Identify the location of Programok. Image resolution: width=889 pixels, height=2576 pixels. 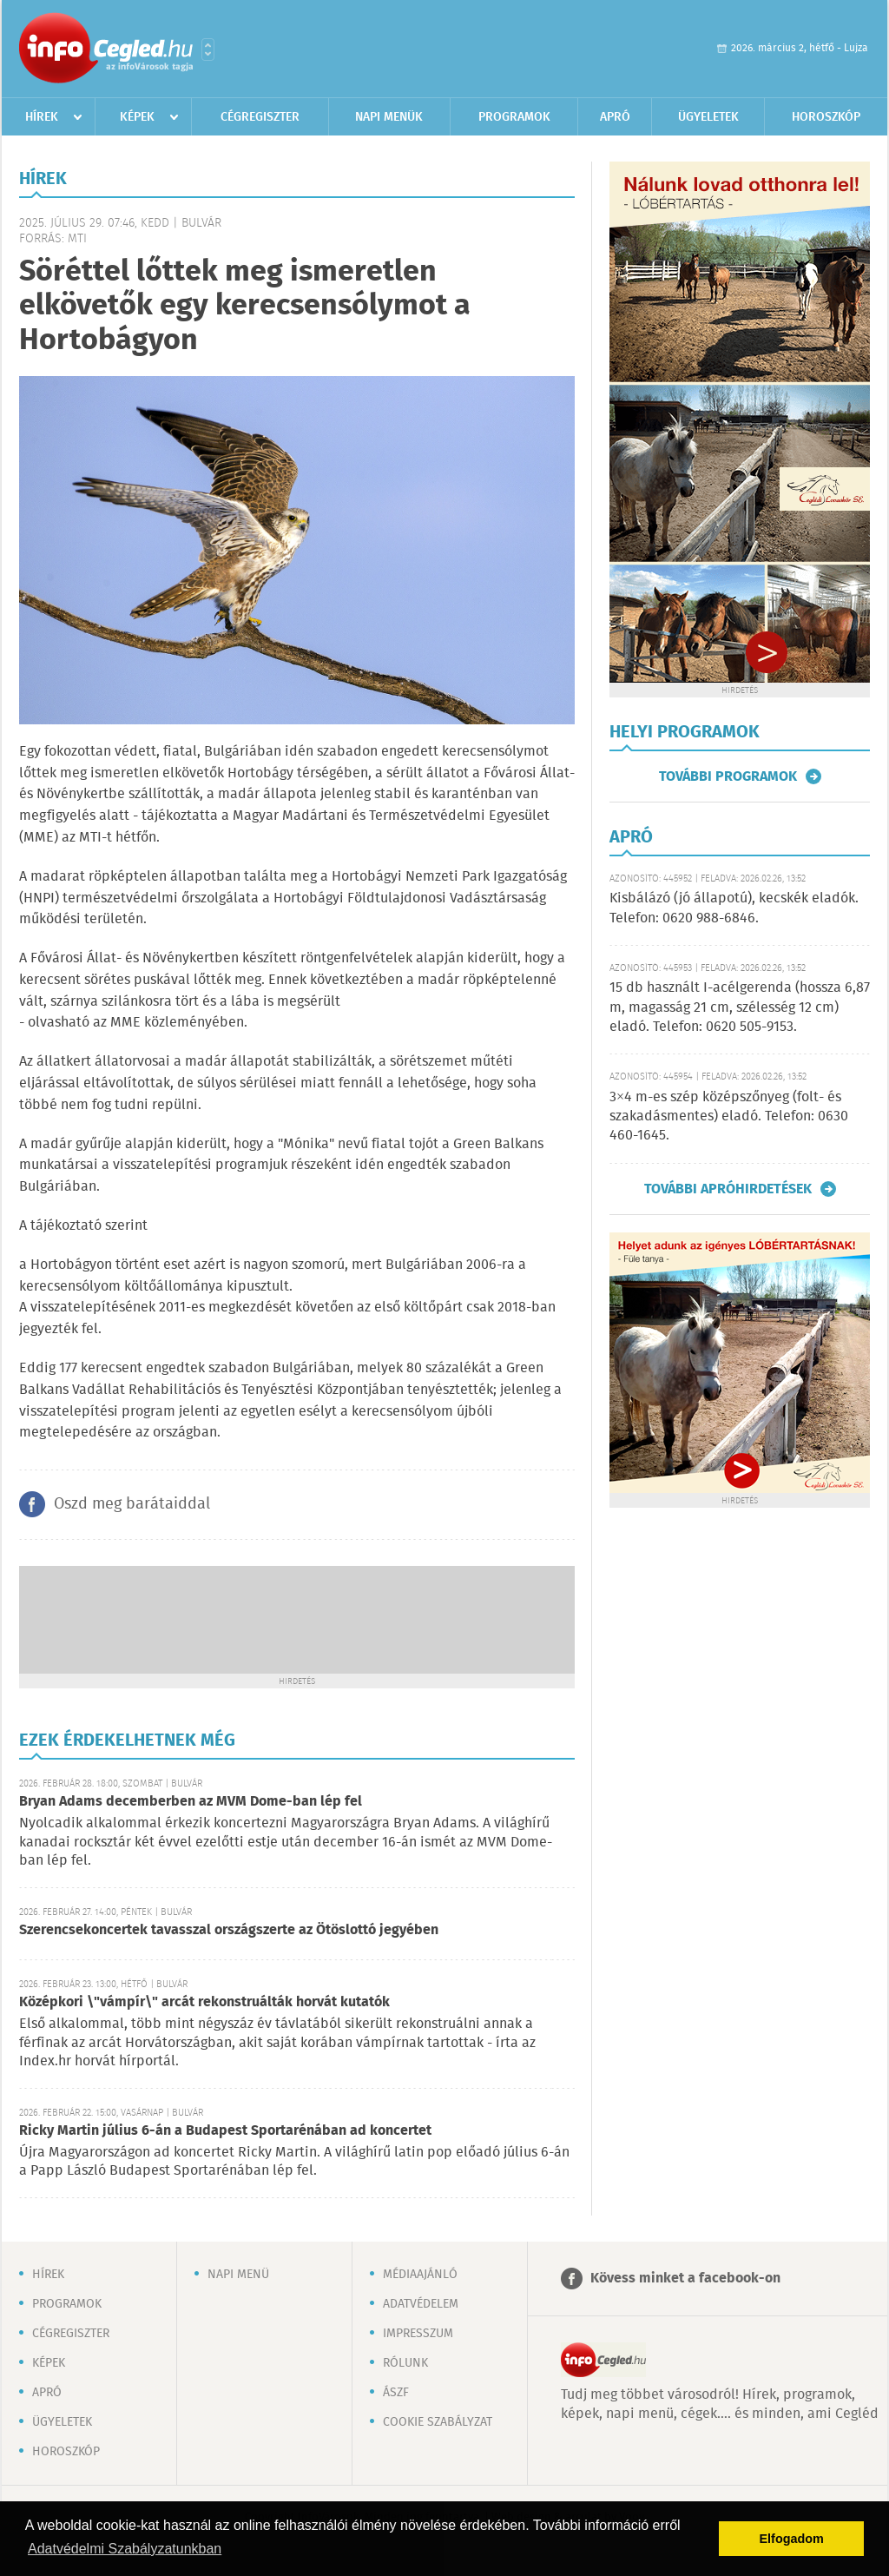
(514, 117).